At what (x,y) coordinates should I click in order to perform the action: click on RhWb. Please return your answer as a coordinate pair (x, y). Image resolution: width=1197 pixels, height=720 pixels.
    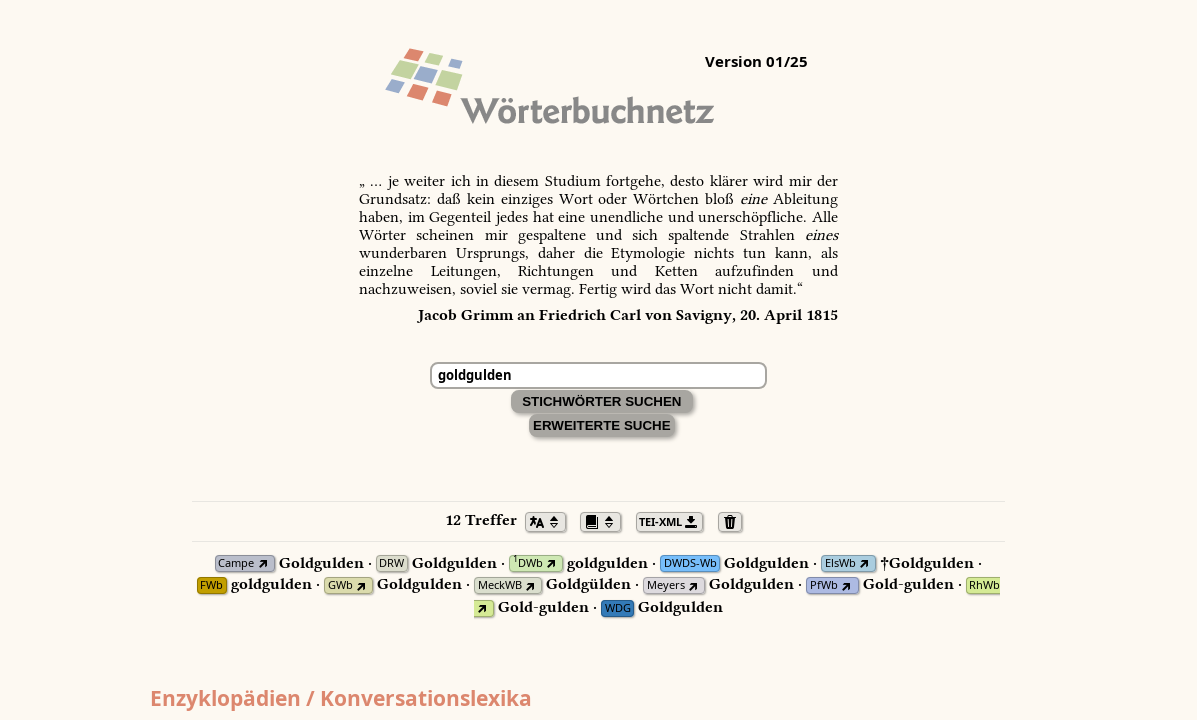
    Looking at the image, I should click on (984, 585).